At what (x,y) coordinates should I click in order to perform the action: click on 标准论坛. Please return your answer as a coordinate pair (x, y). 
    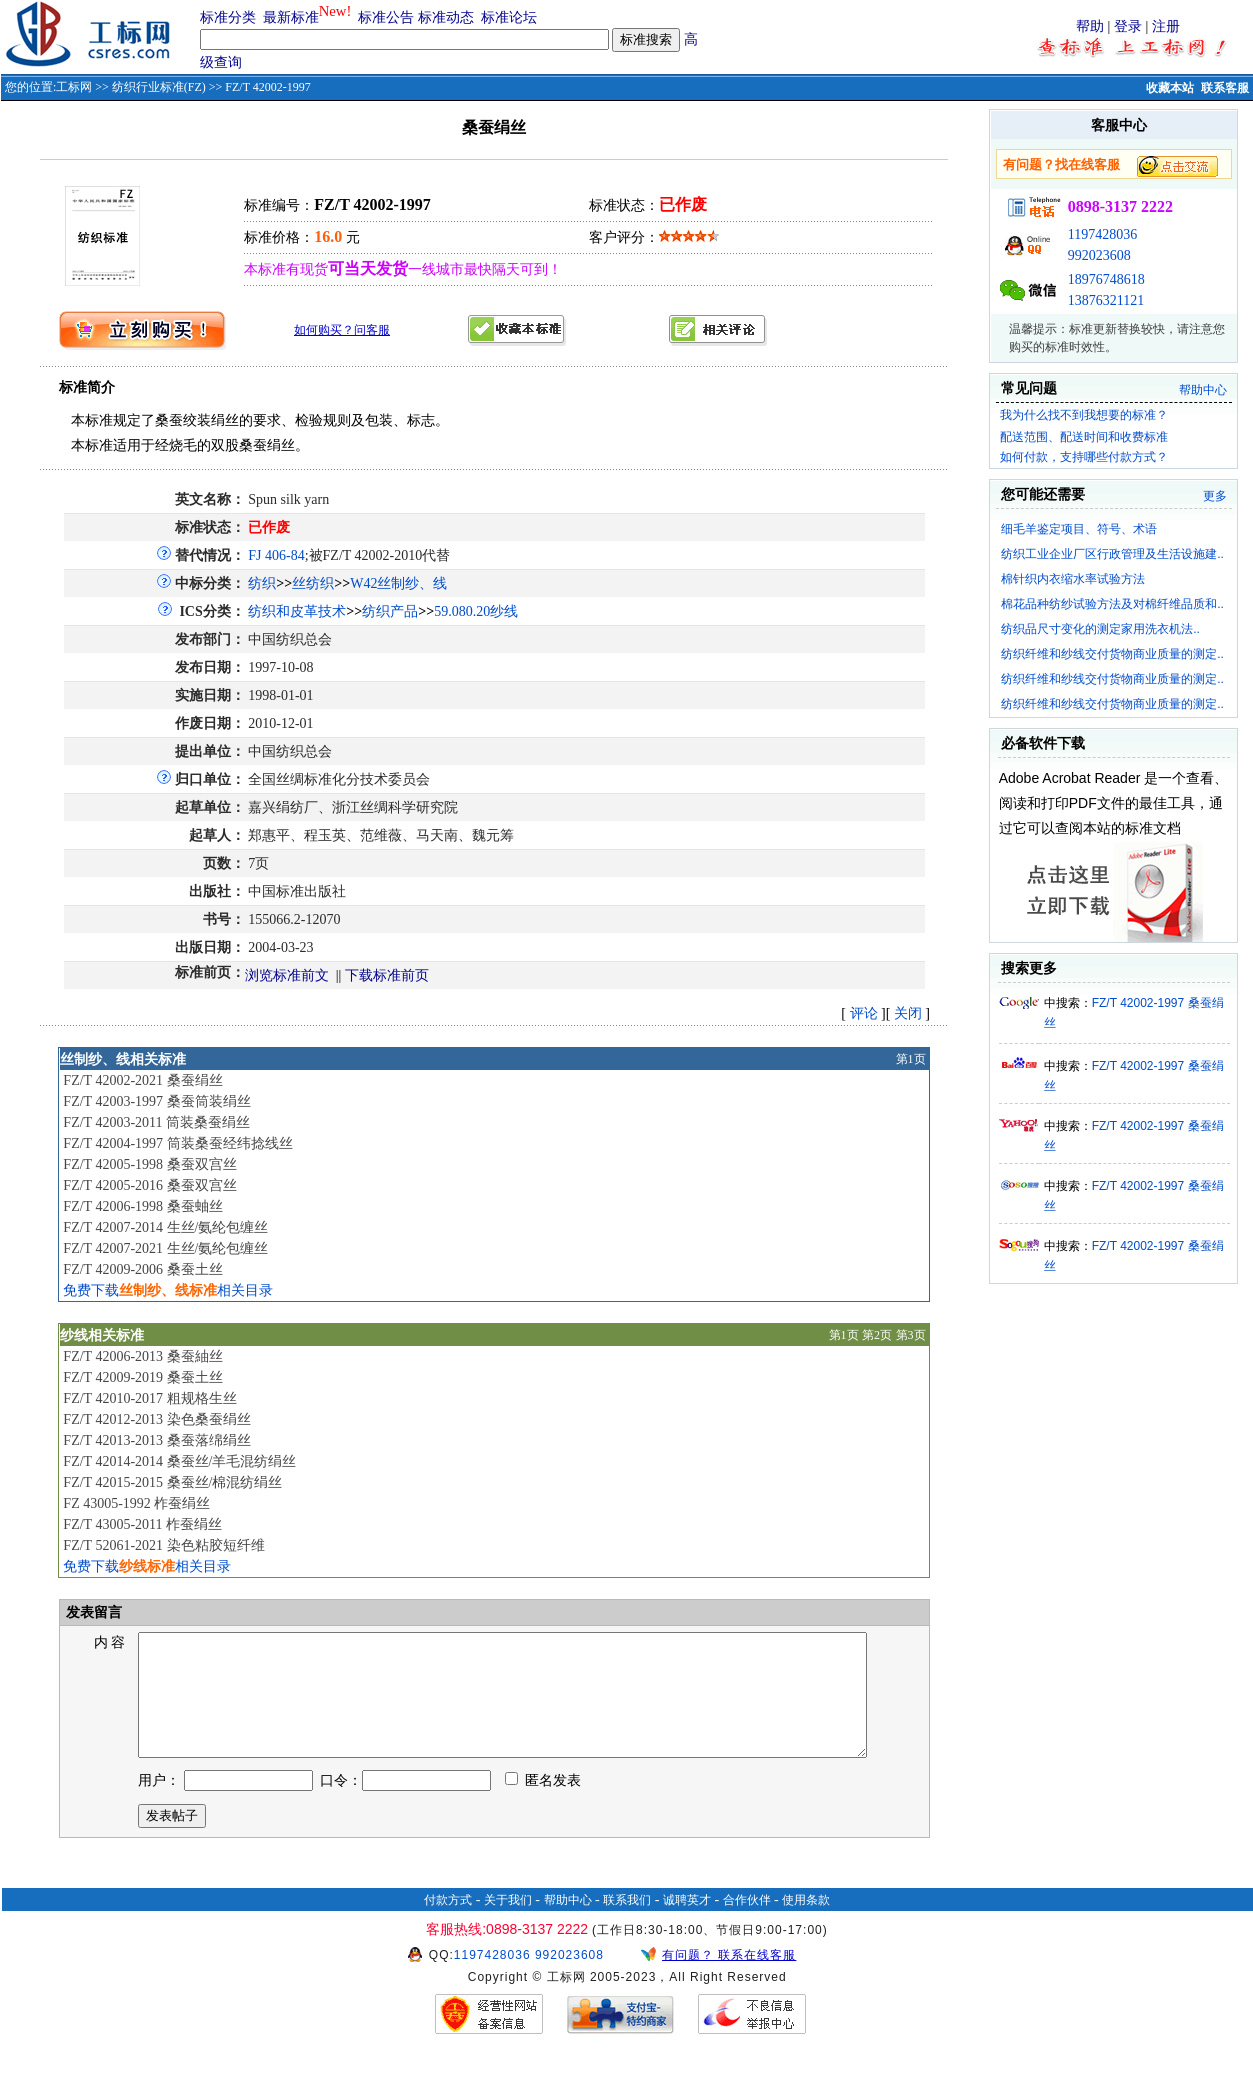
    Looking at the image, I should click on (509, 17).